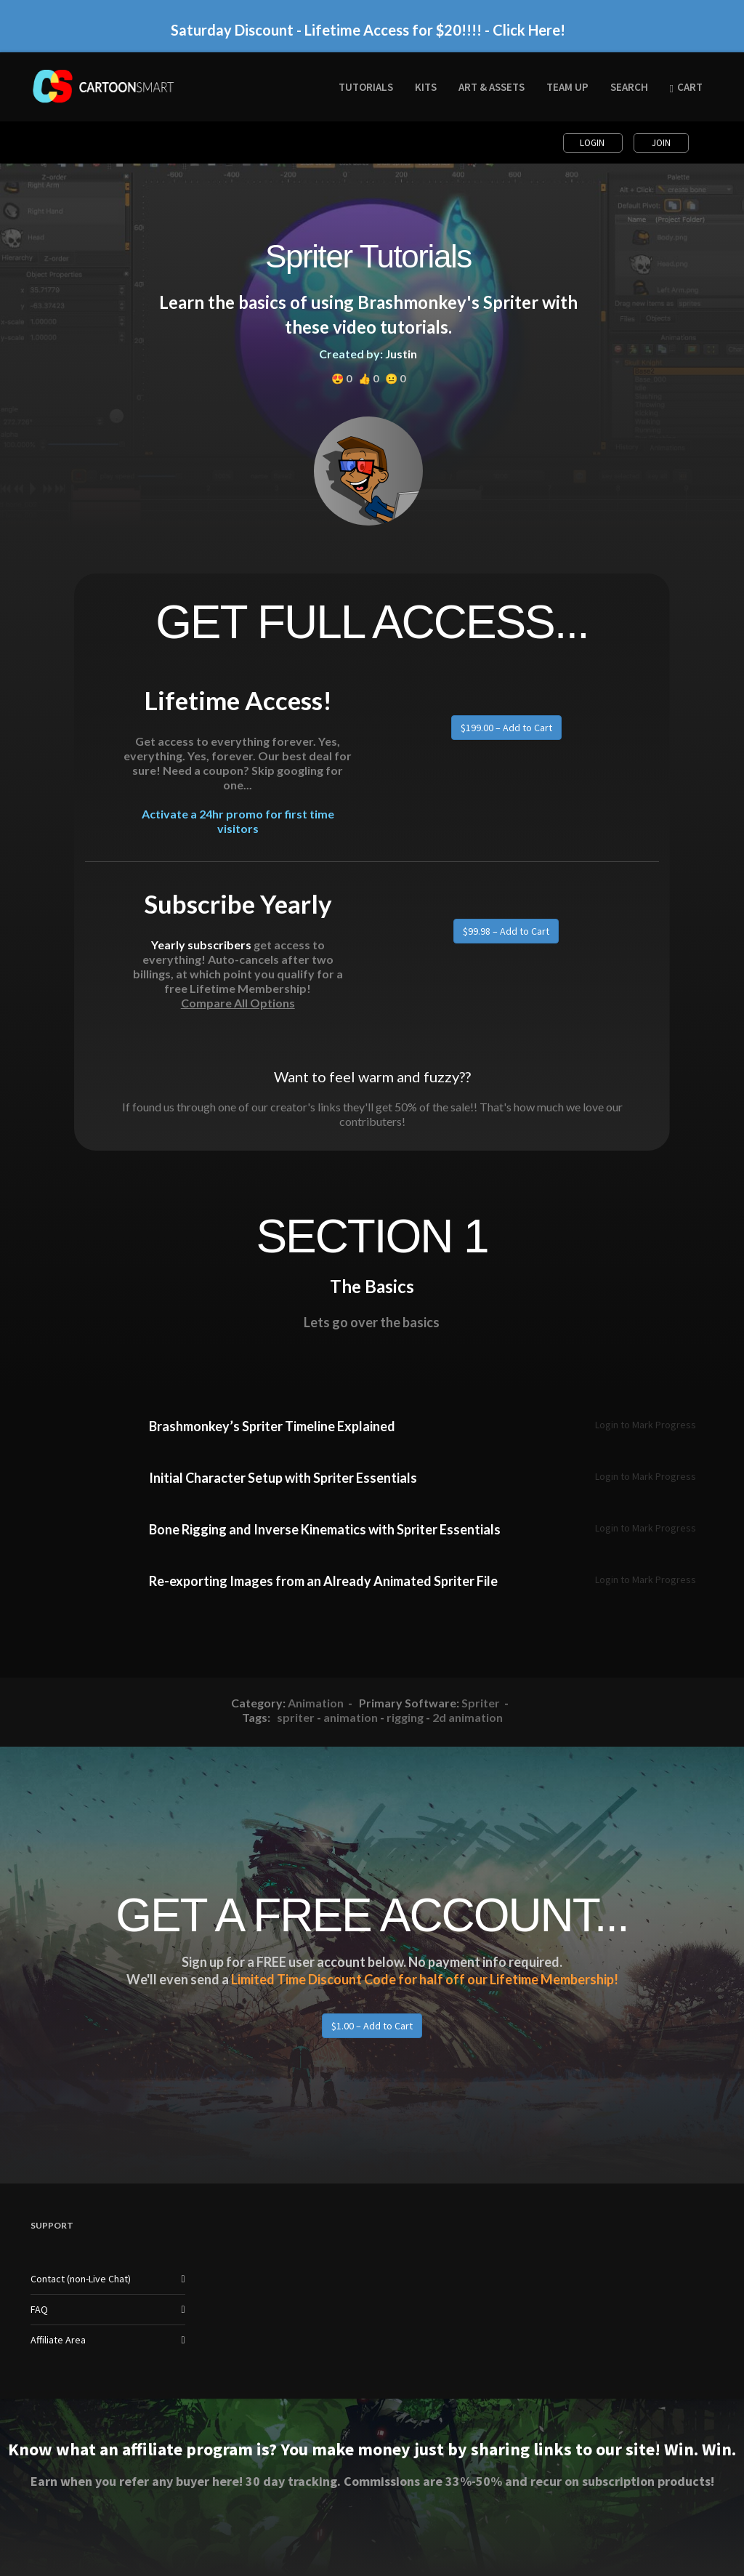 The height and width of the screenshot is (2576, 744). I want to click on Join, so click(661, 143).